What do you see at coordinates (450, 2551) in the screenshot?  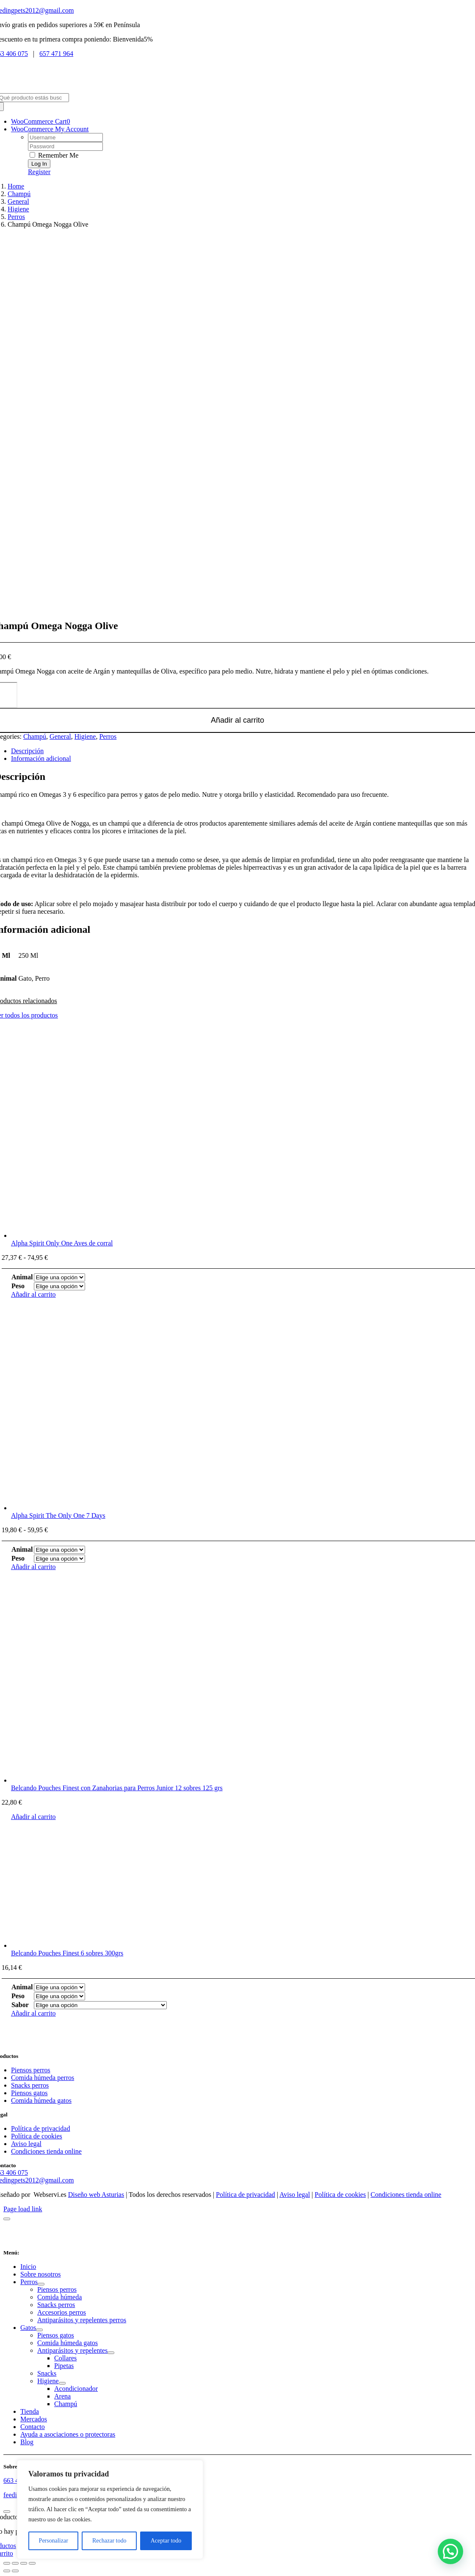 I see `[button]` at bounding box center [450, 2551].